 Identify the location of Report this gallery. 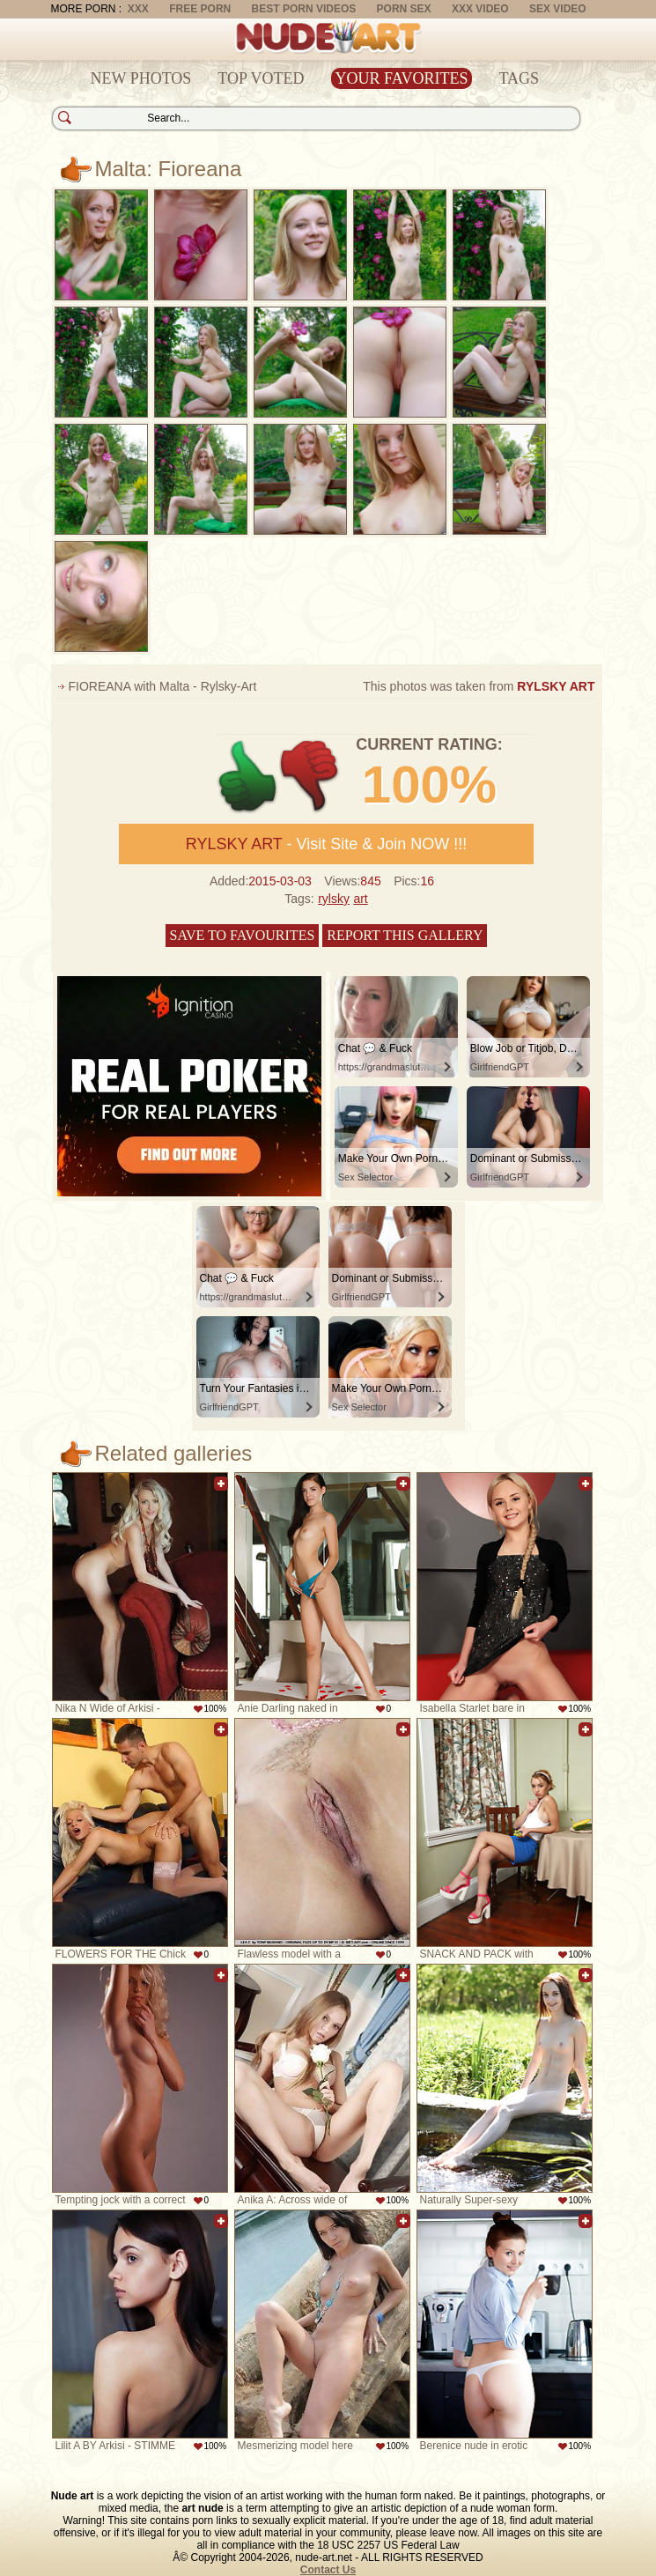
(405, 935).